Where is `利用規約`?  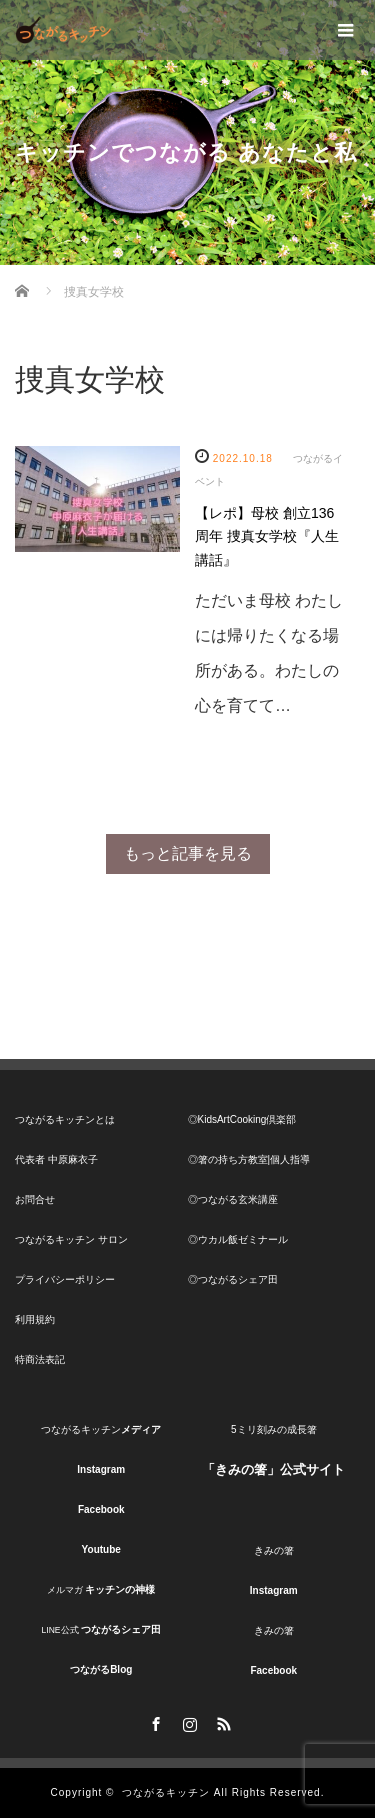
利用規約 is located at coordinates (35, 1319).